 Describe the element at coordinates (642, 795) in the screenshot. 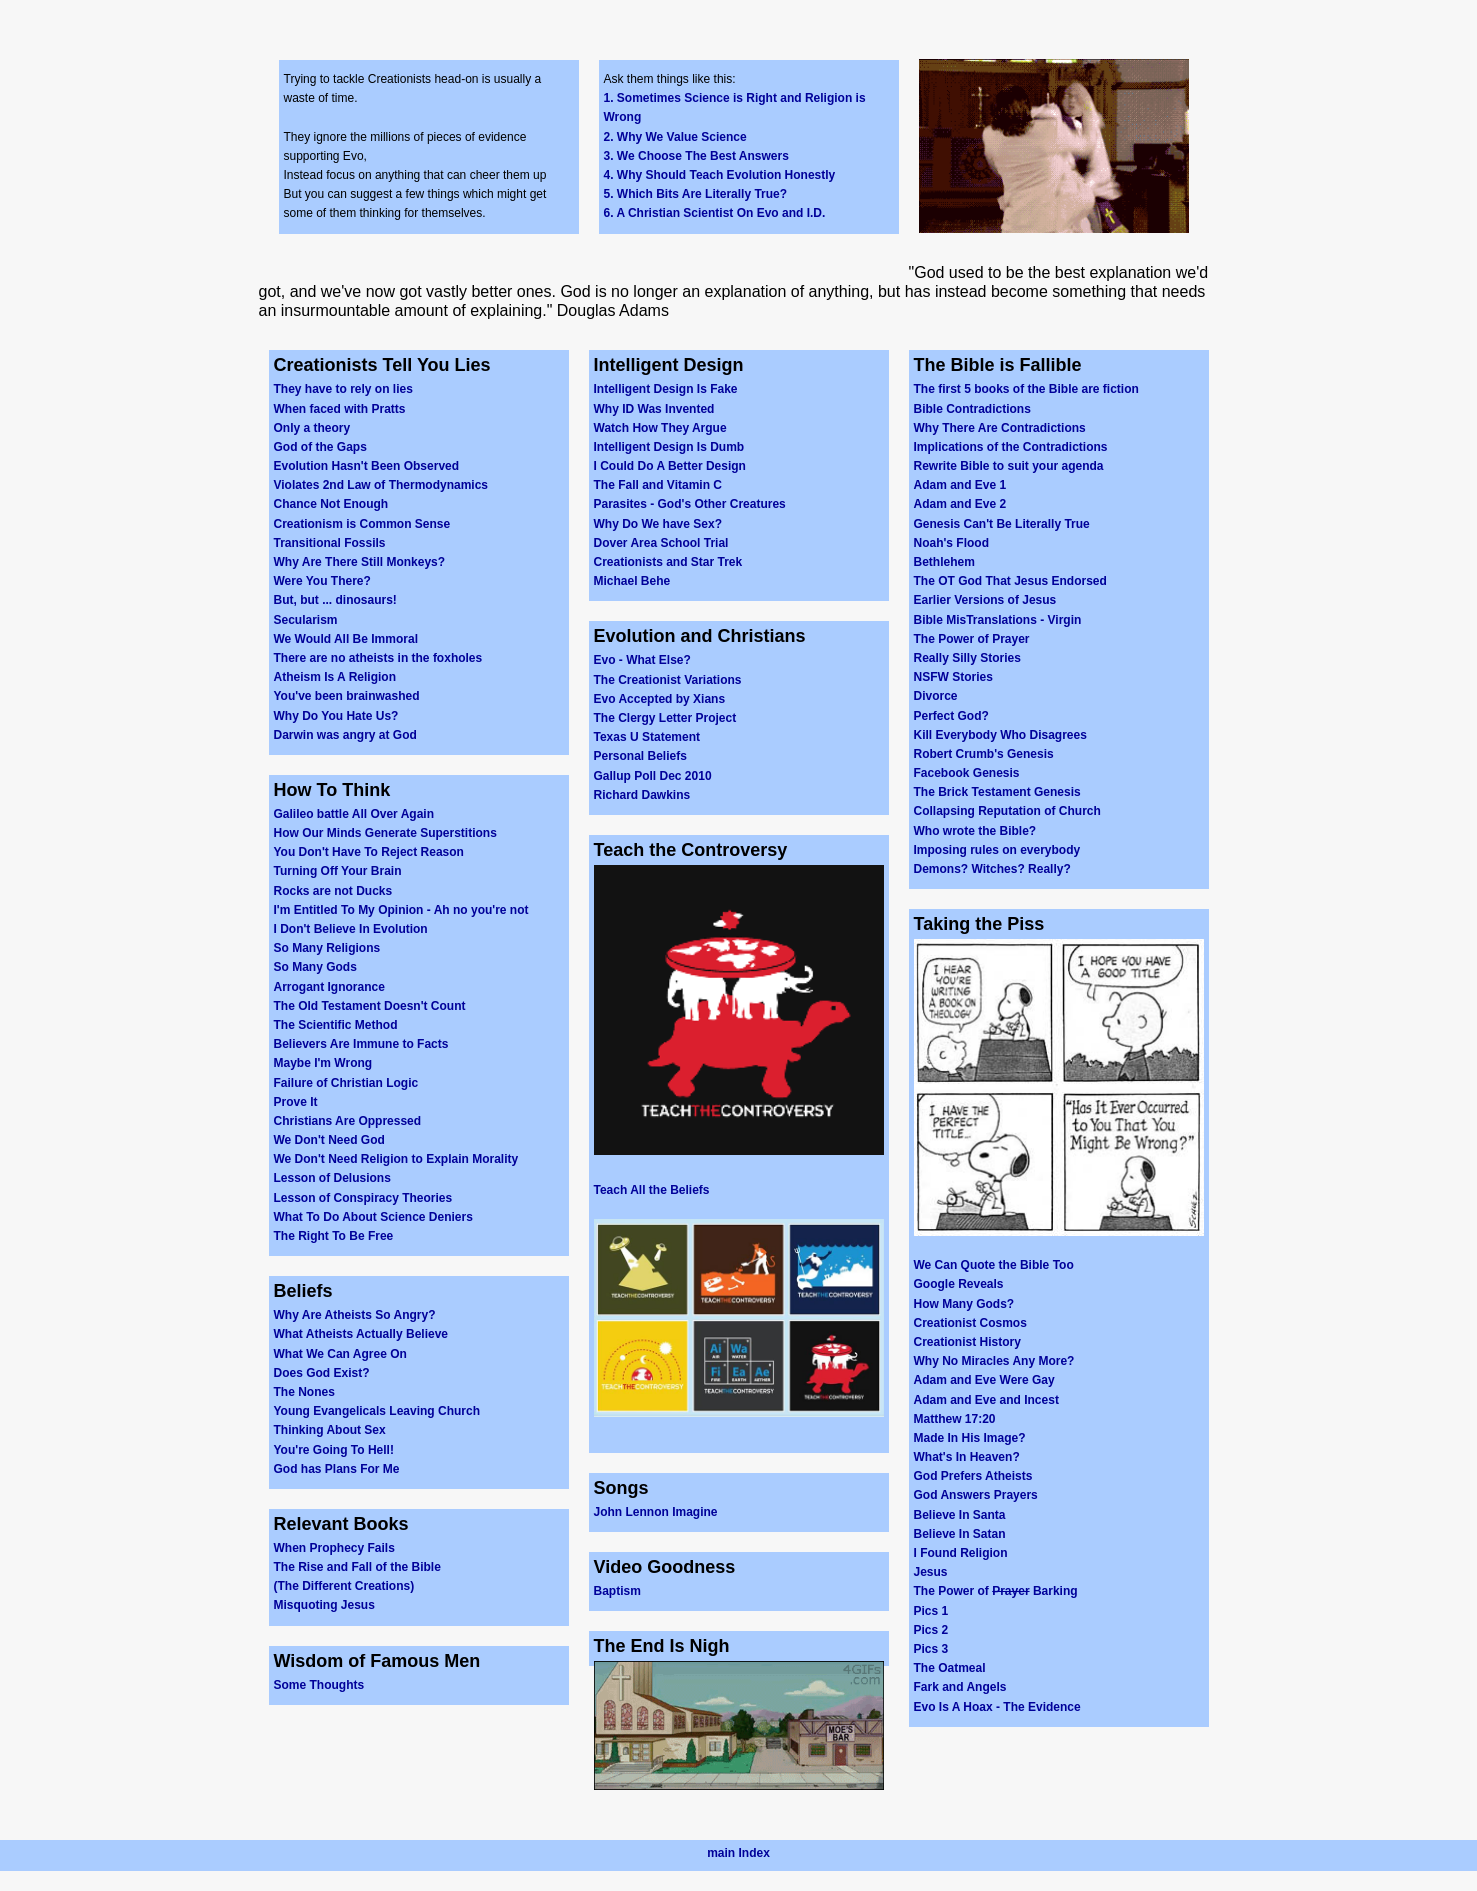

I see `Richard Dawkins` at that location.